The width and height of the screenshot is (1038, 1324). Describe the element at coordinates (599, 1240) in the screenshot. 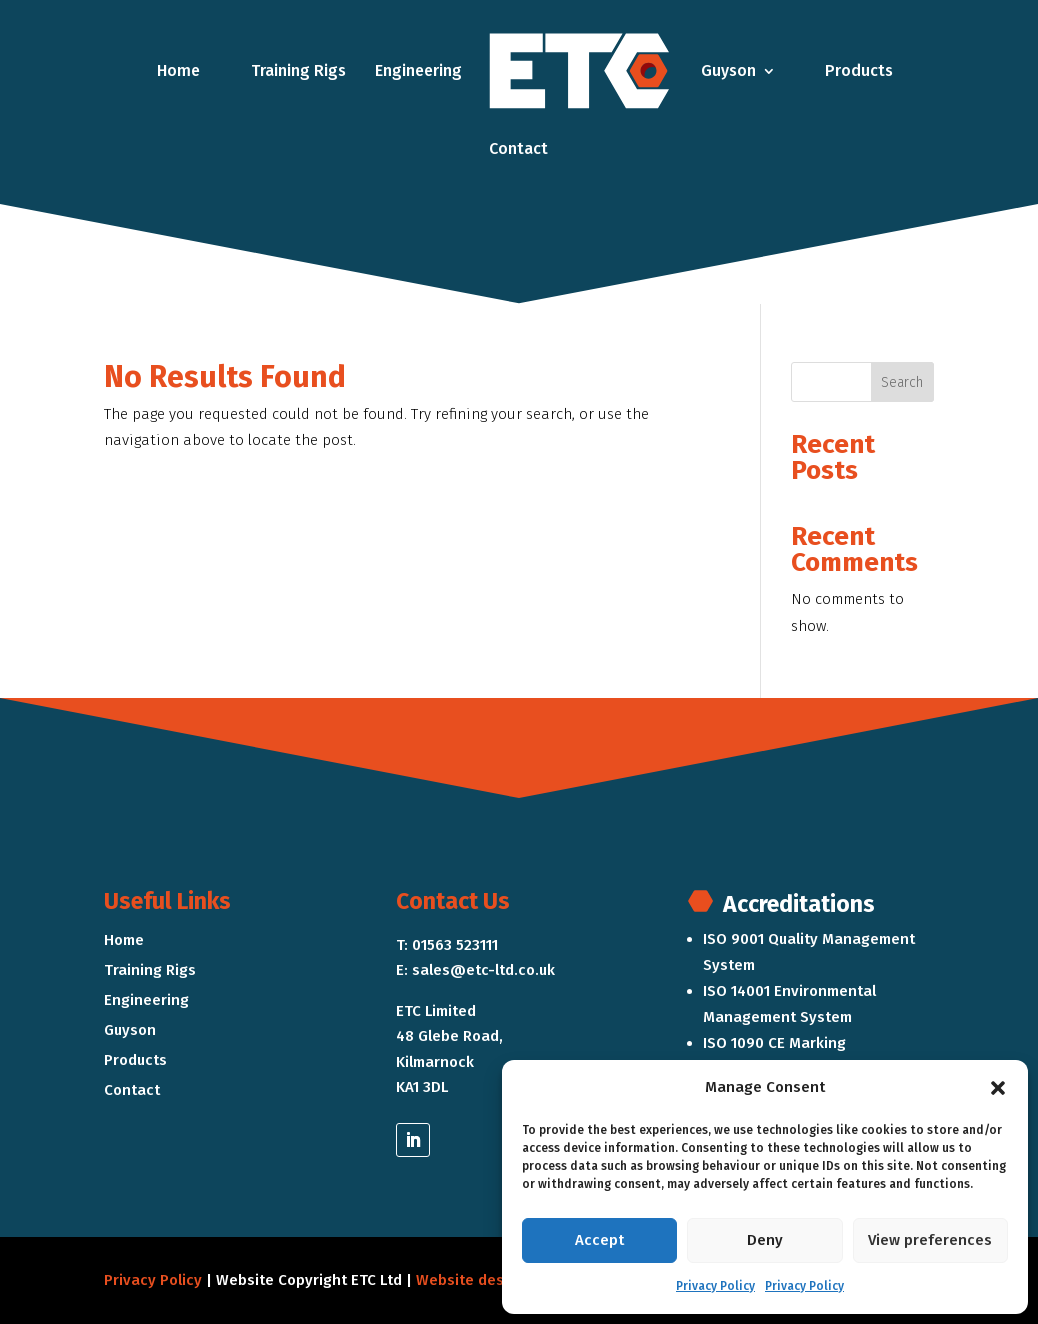

I see `Accept` at that location.